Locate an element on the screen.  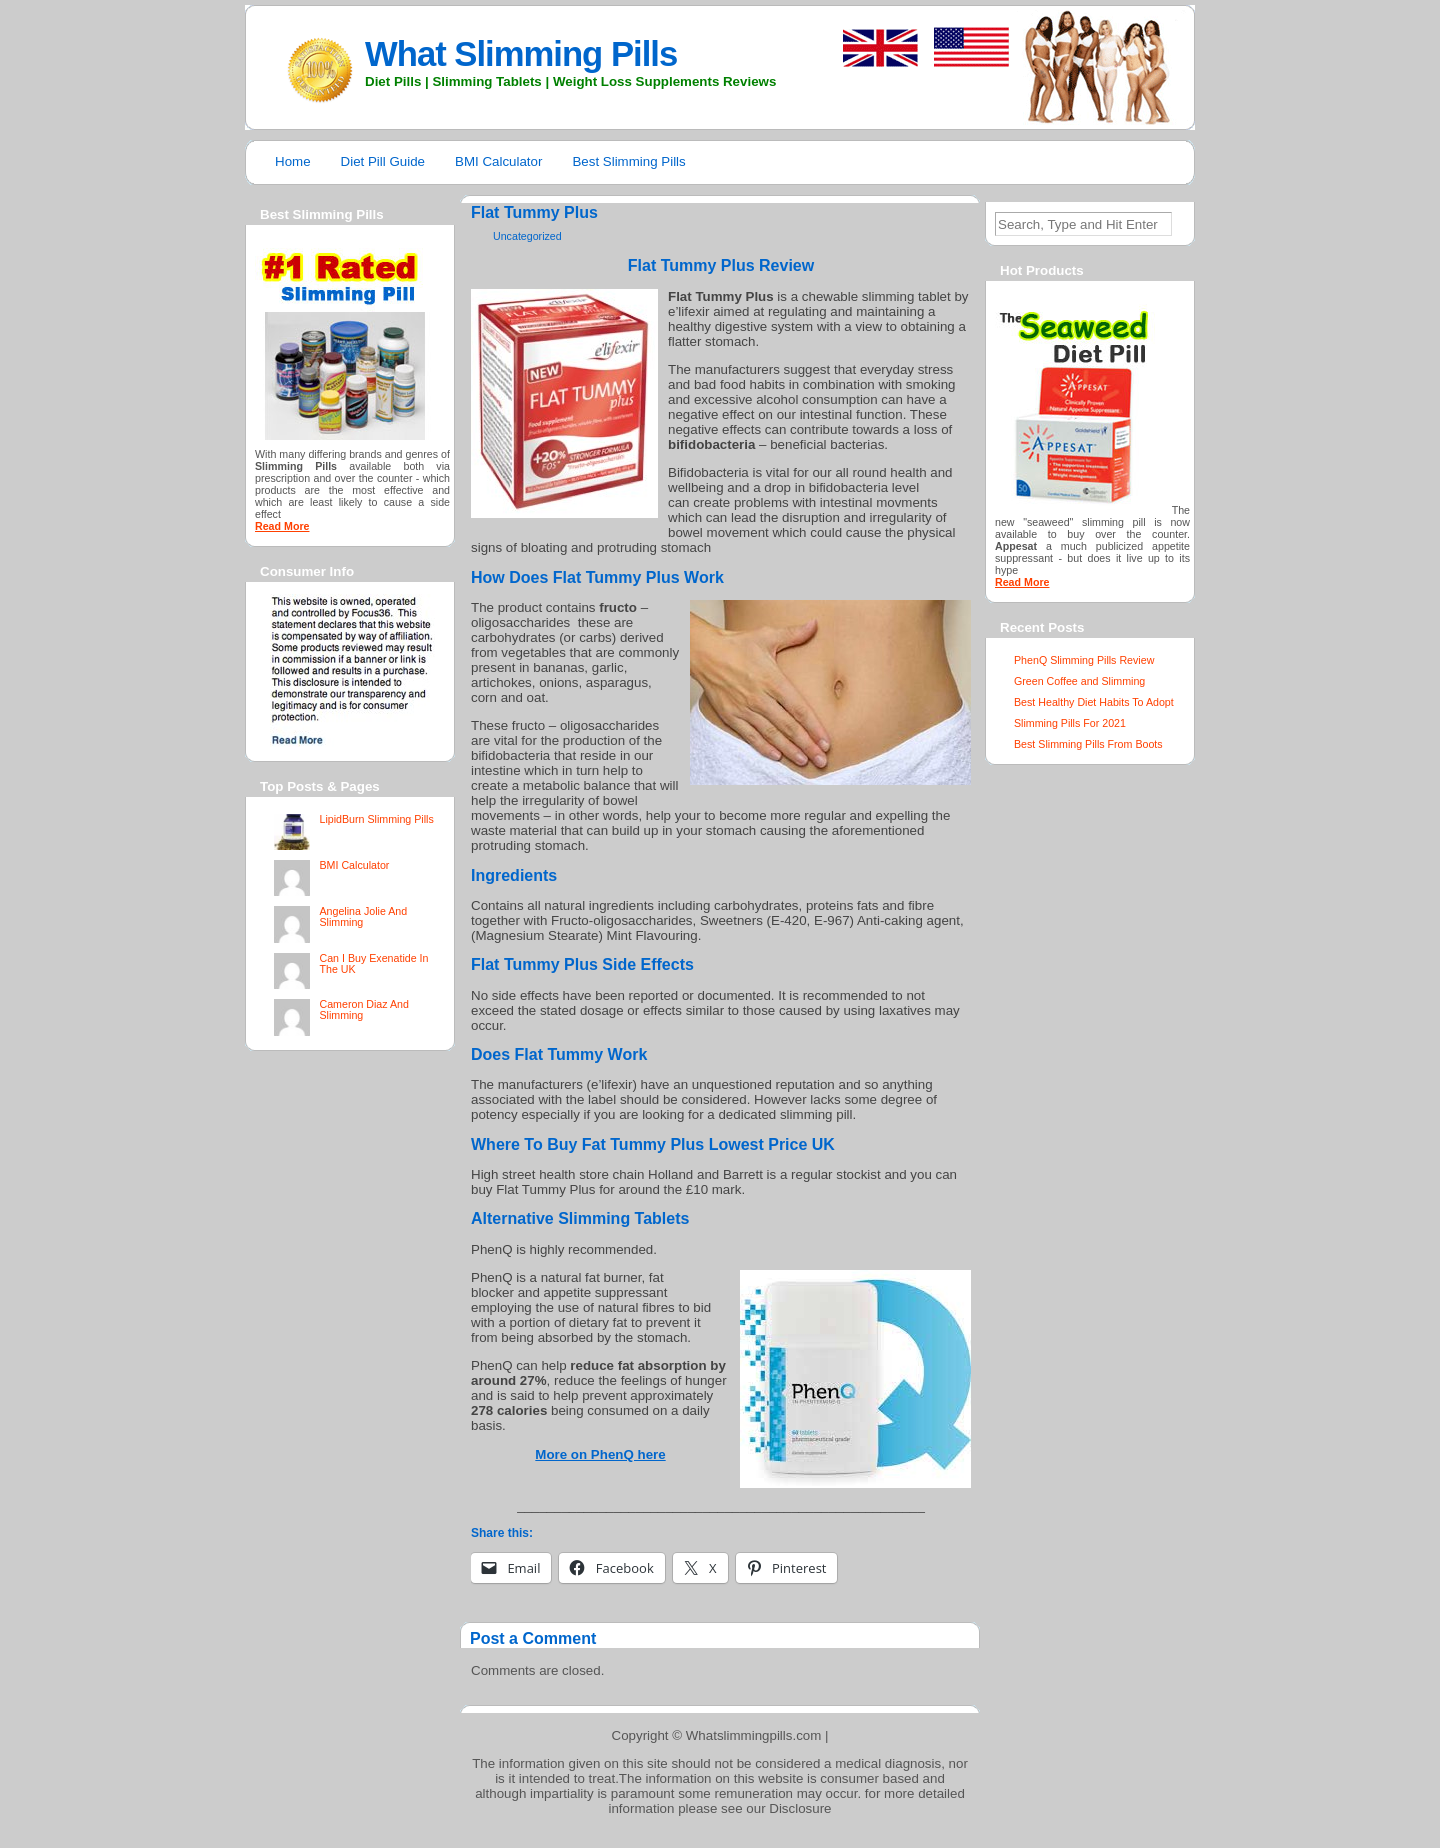
Uncategorized is located at coordinates (527, 236).